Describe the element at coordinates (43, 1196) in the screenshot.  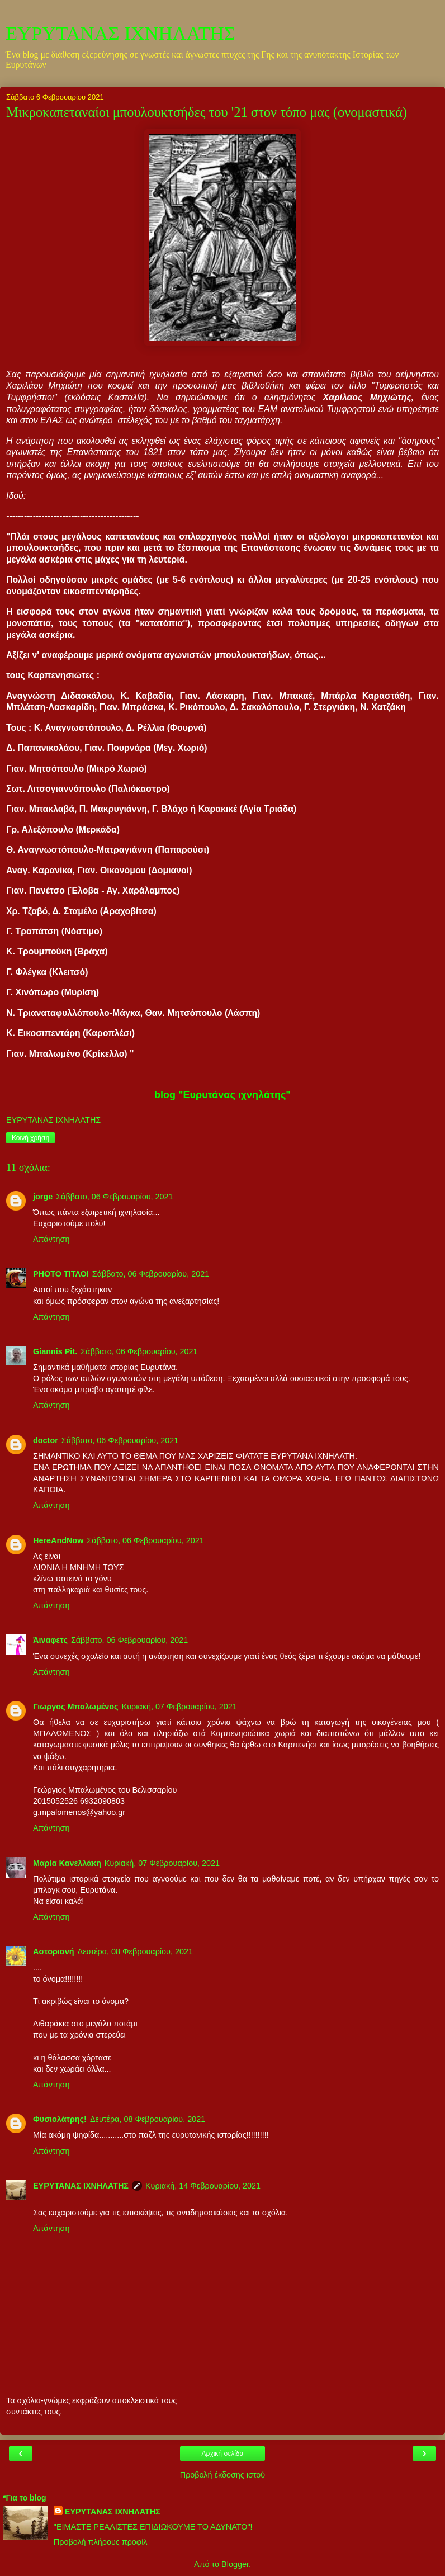
I see `jorge` at that location.